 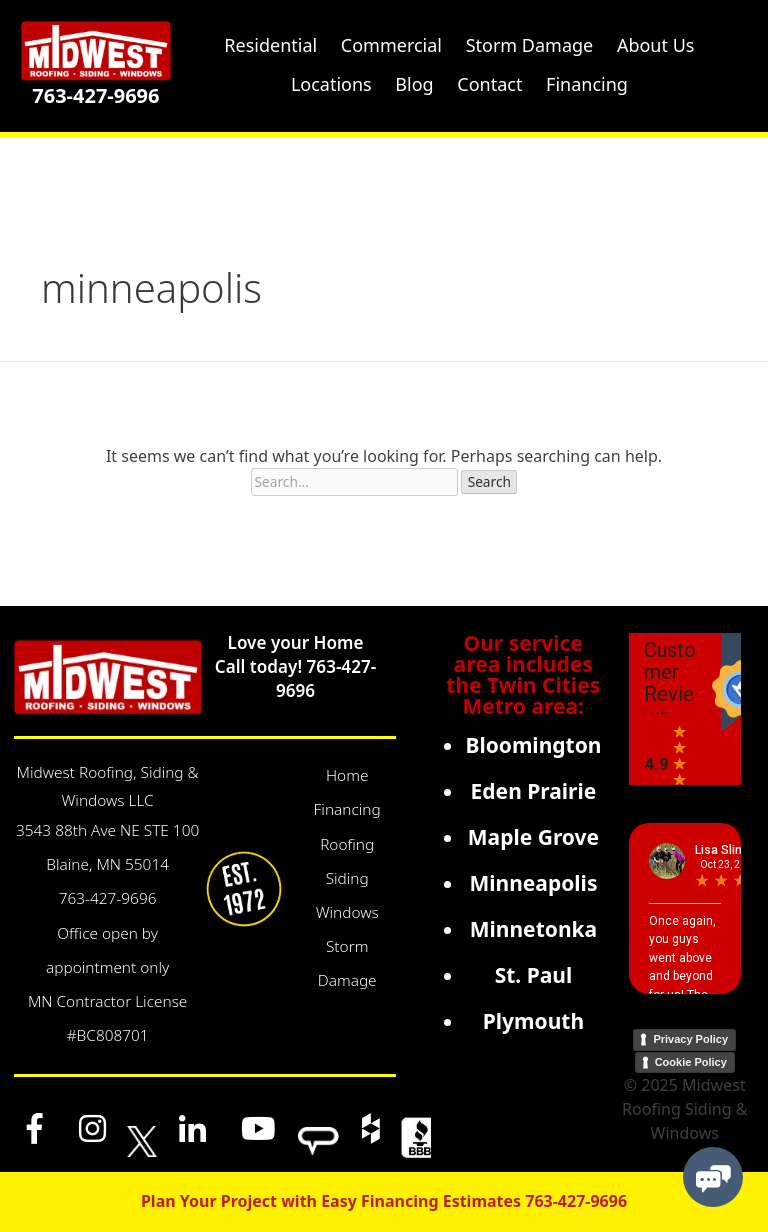 What do you see at coordinates (270, 45) in the screenshot?
I see `Residential` at bounding box center [270, 45].